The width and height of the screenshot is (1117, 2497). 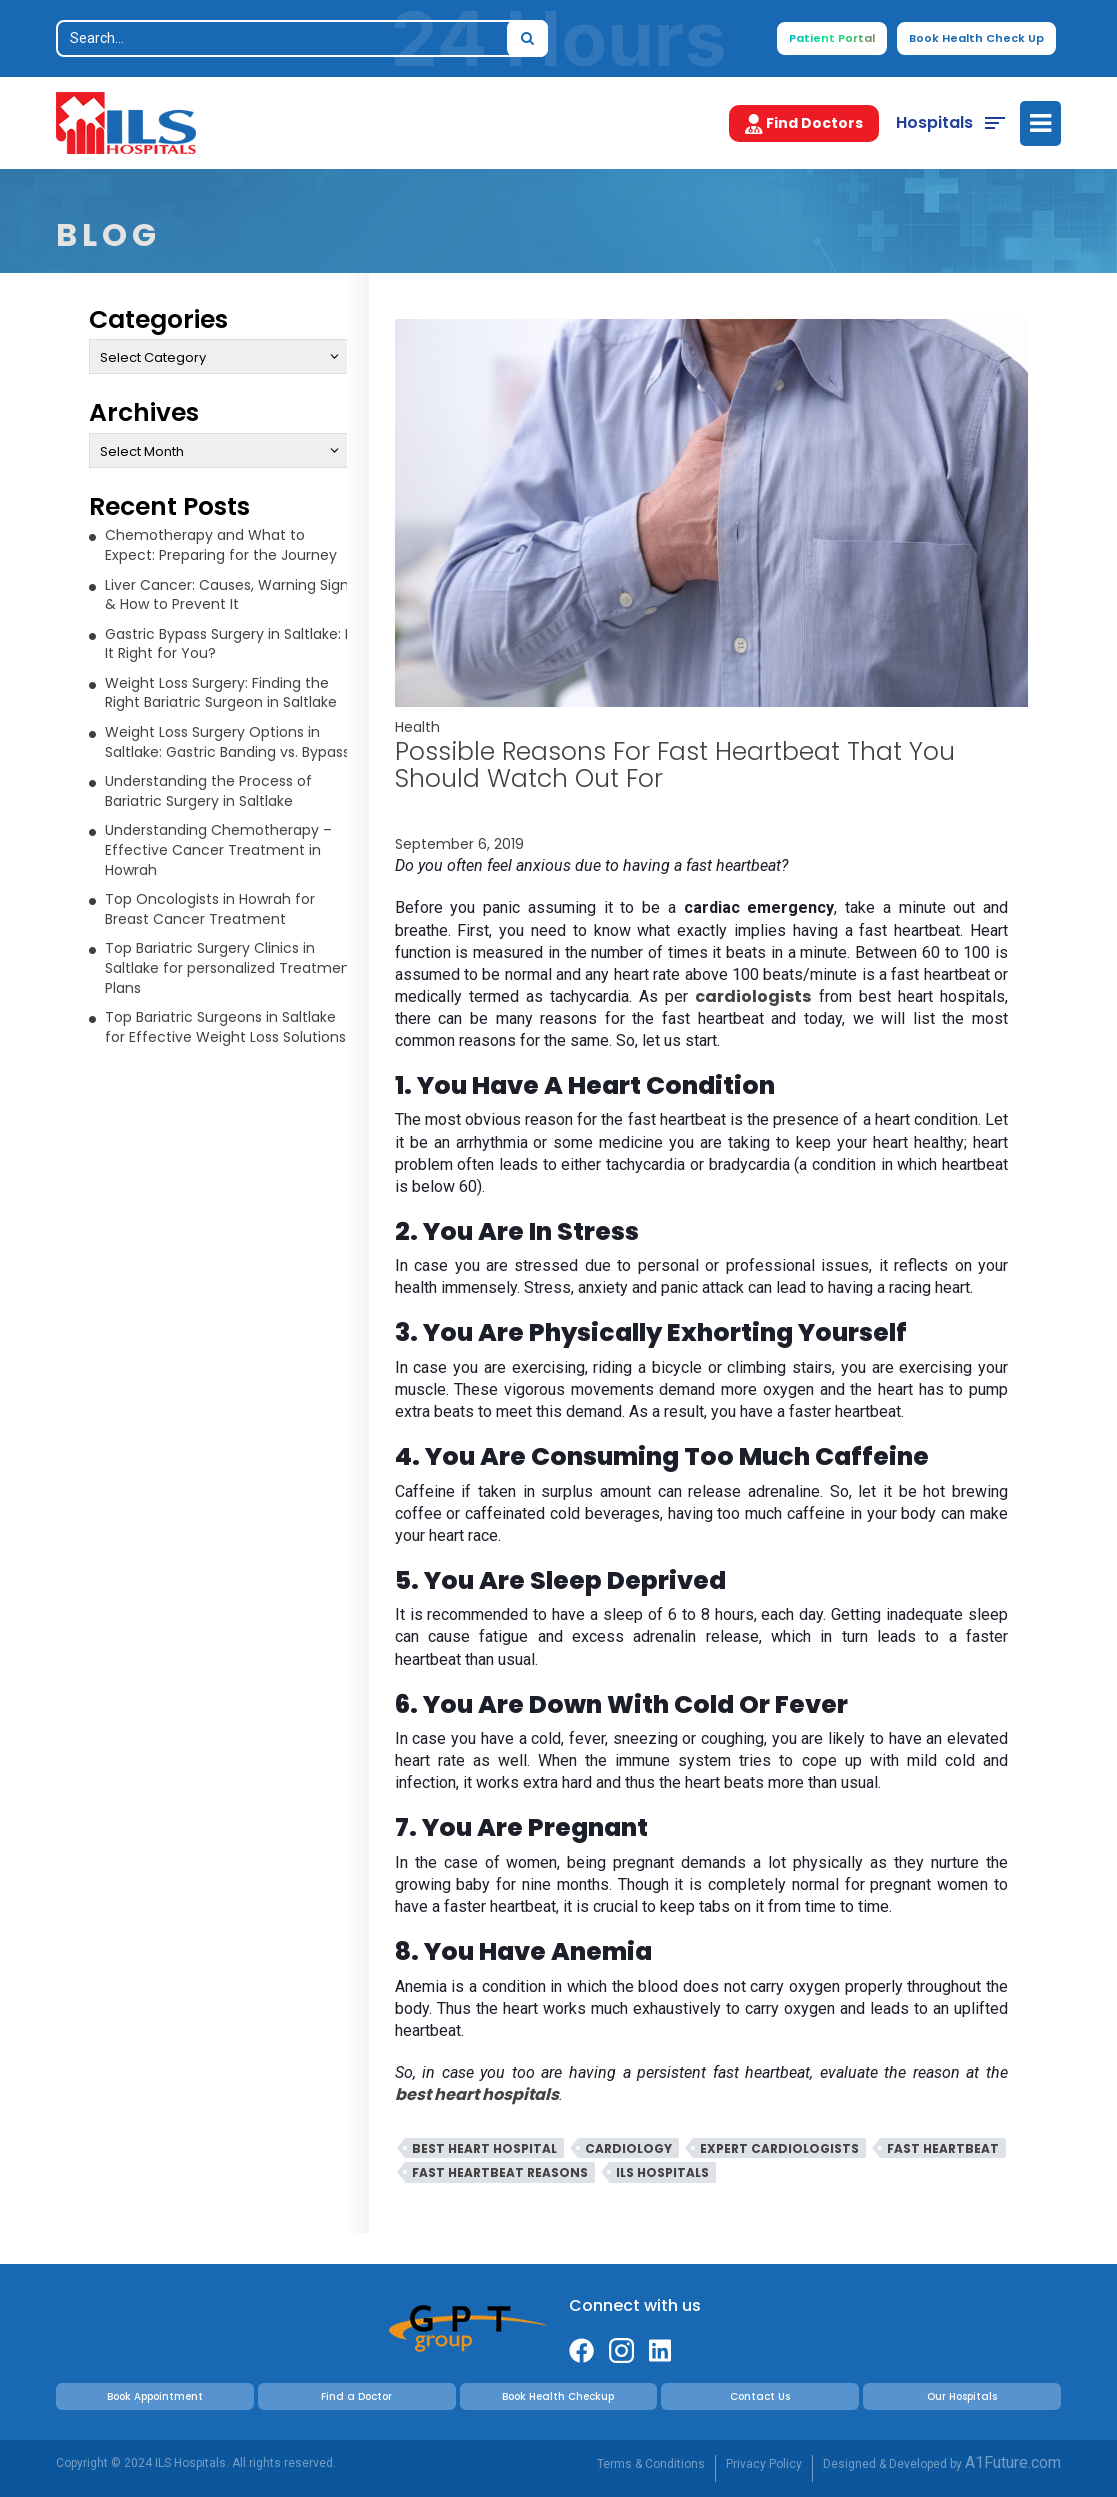 What do you see at coordinates (675, 765) in the screenshot?
I see `Possible Reasons For Fast Heartbeat That You Should Watch Out For` at bounding box center [675, 765].